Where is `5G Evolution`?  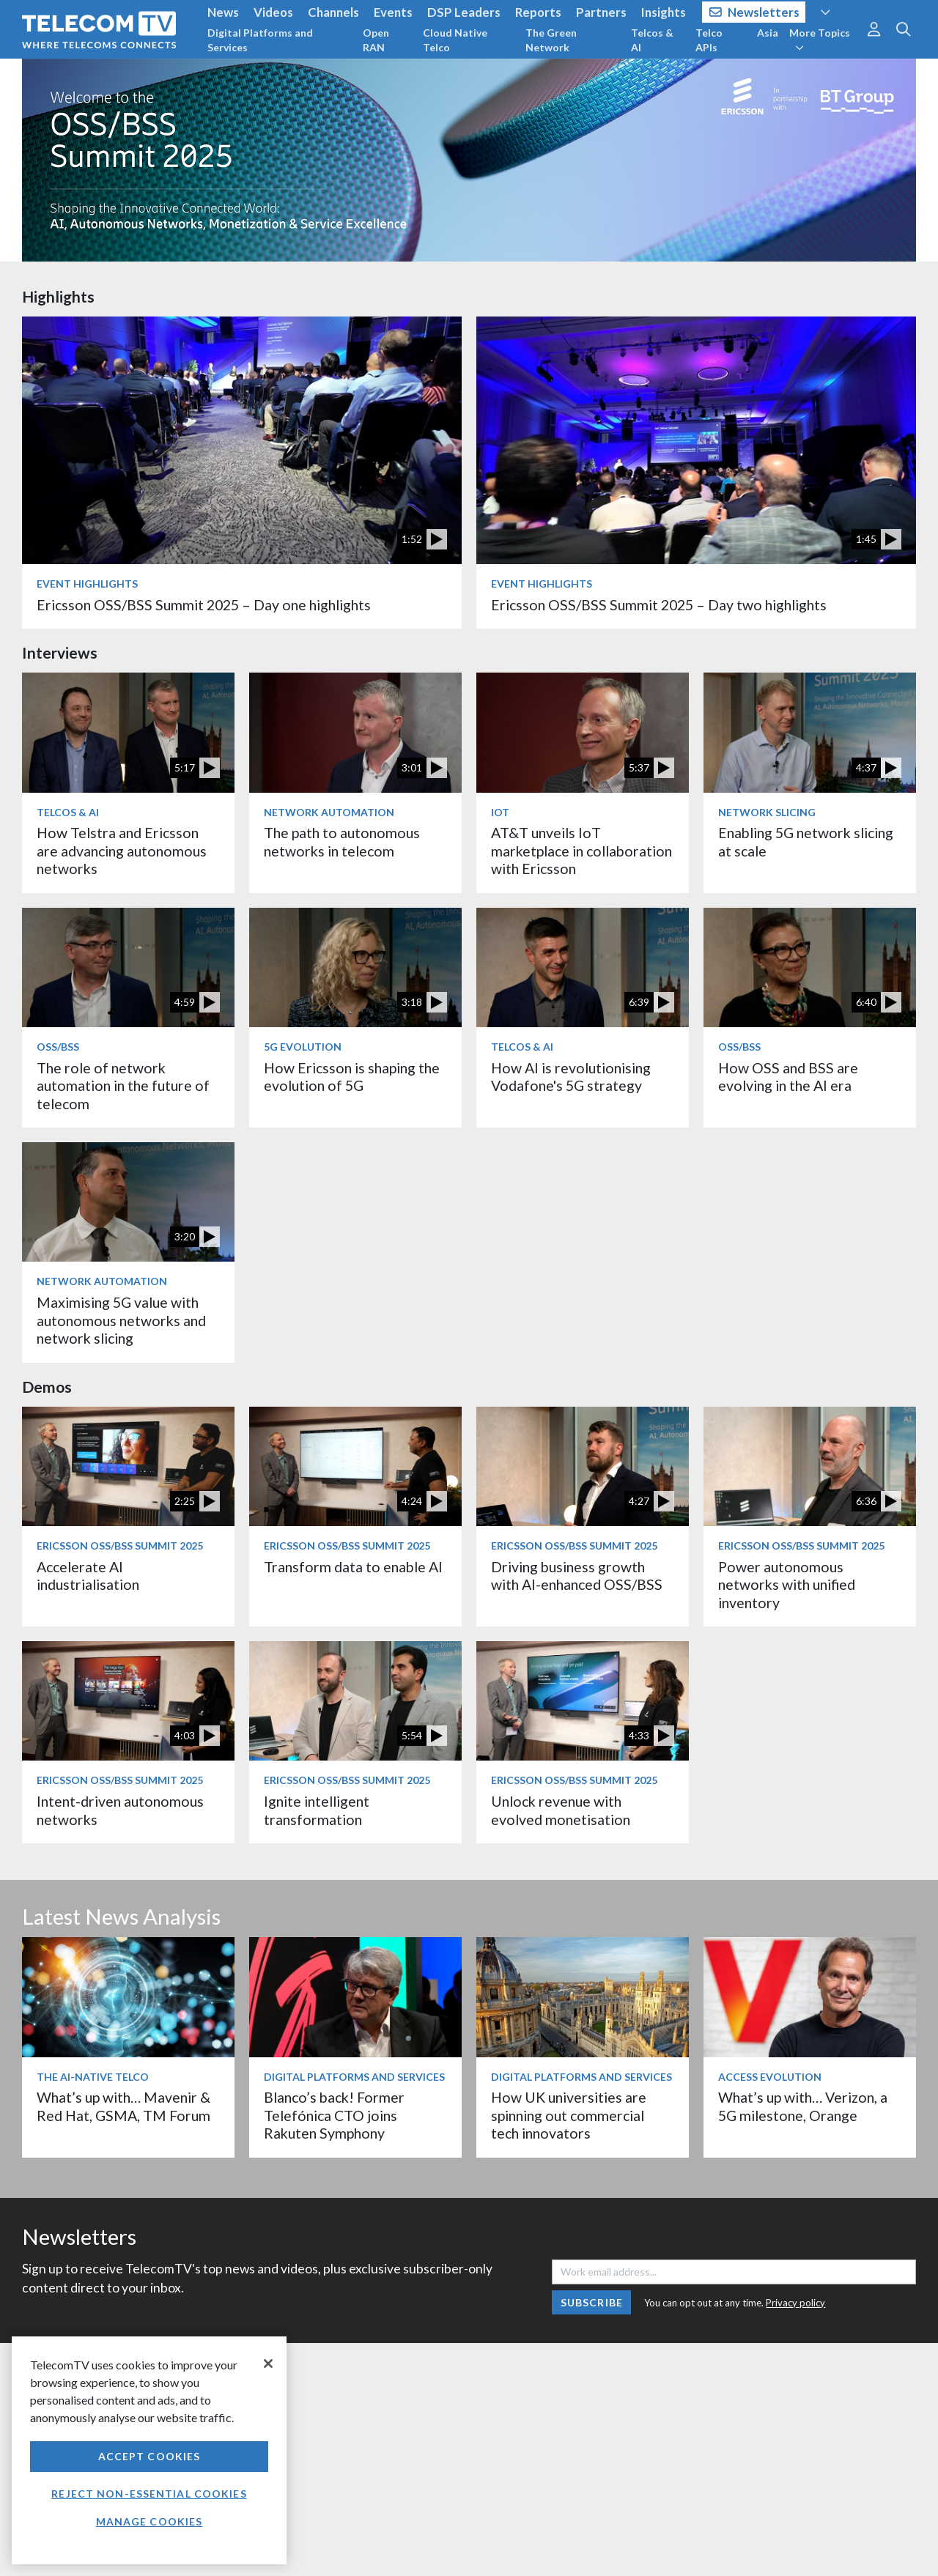 5G Evolution is located at coordinates (302, 1046).